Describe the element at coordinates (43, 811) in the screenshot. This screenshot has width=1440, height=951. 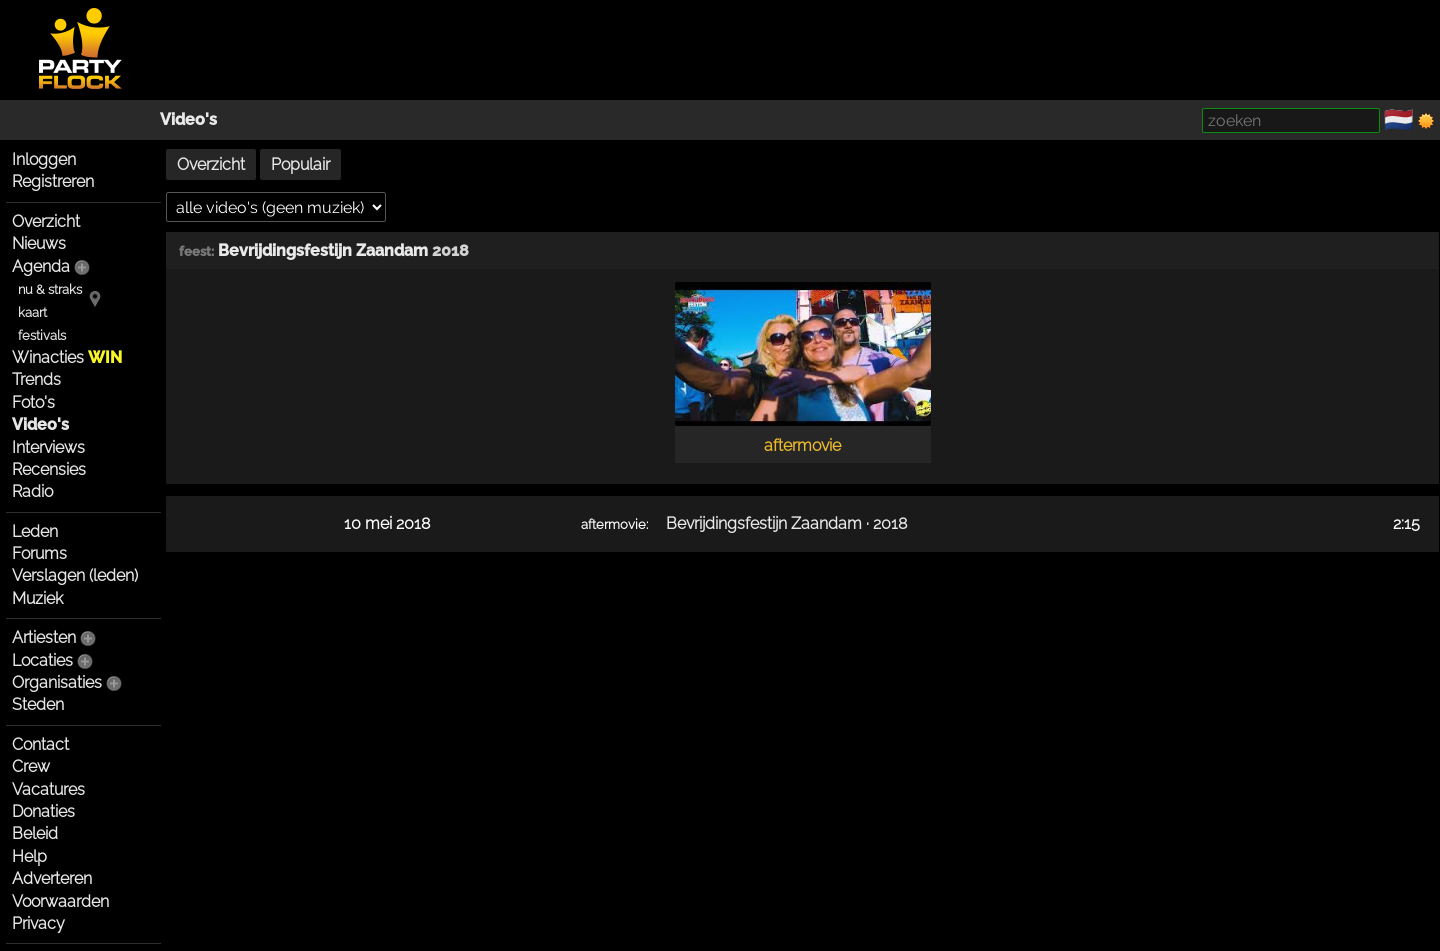
I see `Donaties` at that location.